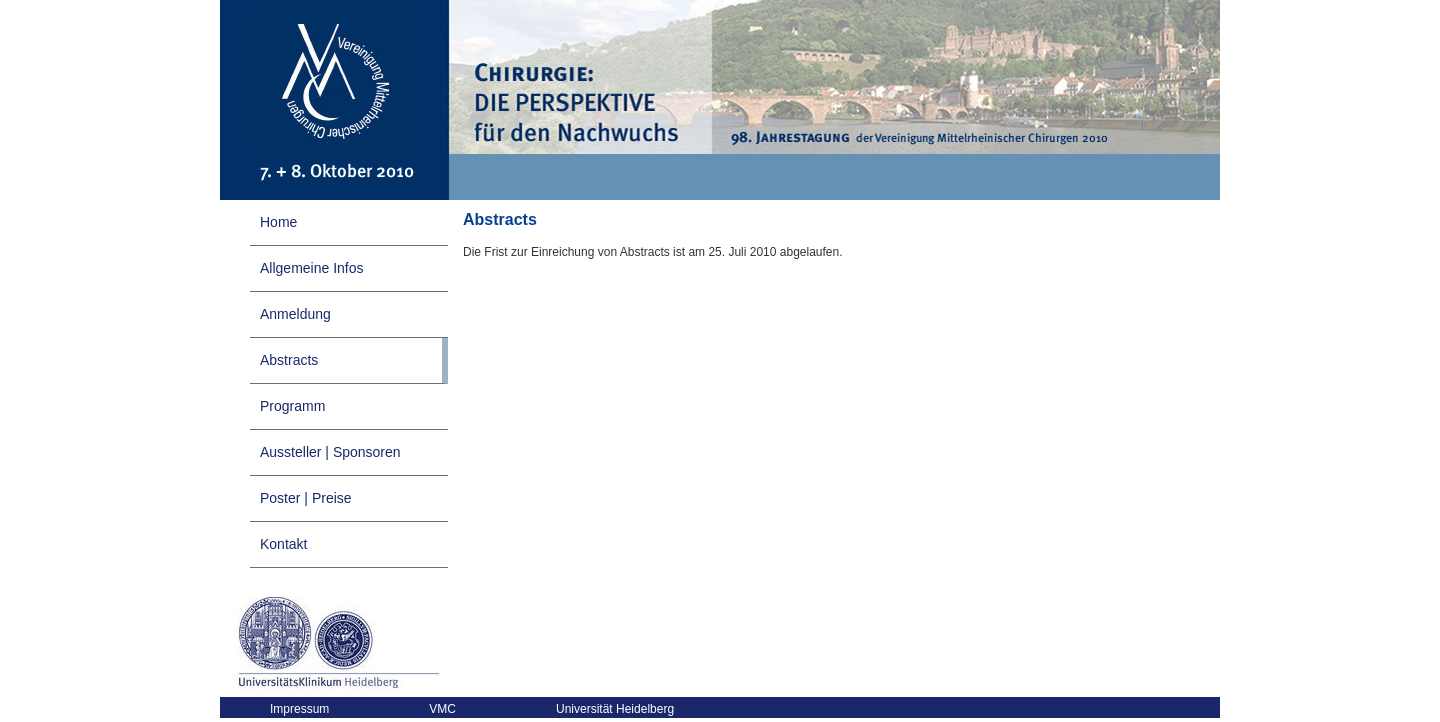 This screenshot has width=1440, height=722. I want to click on Abstracts, so click(289, 360).